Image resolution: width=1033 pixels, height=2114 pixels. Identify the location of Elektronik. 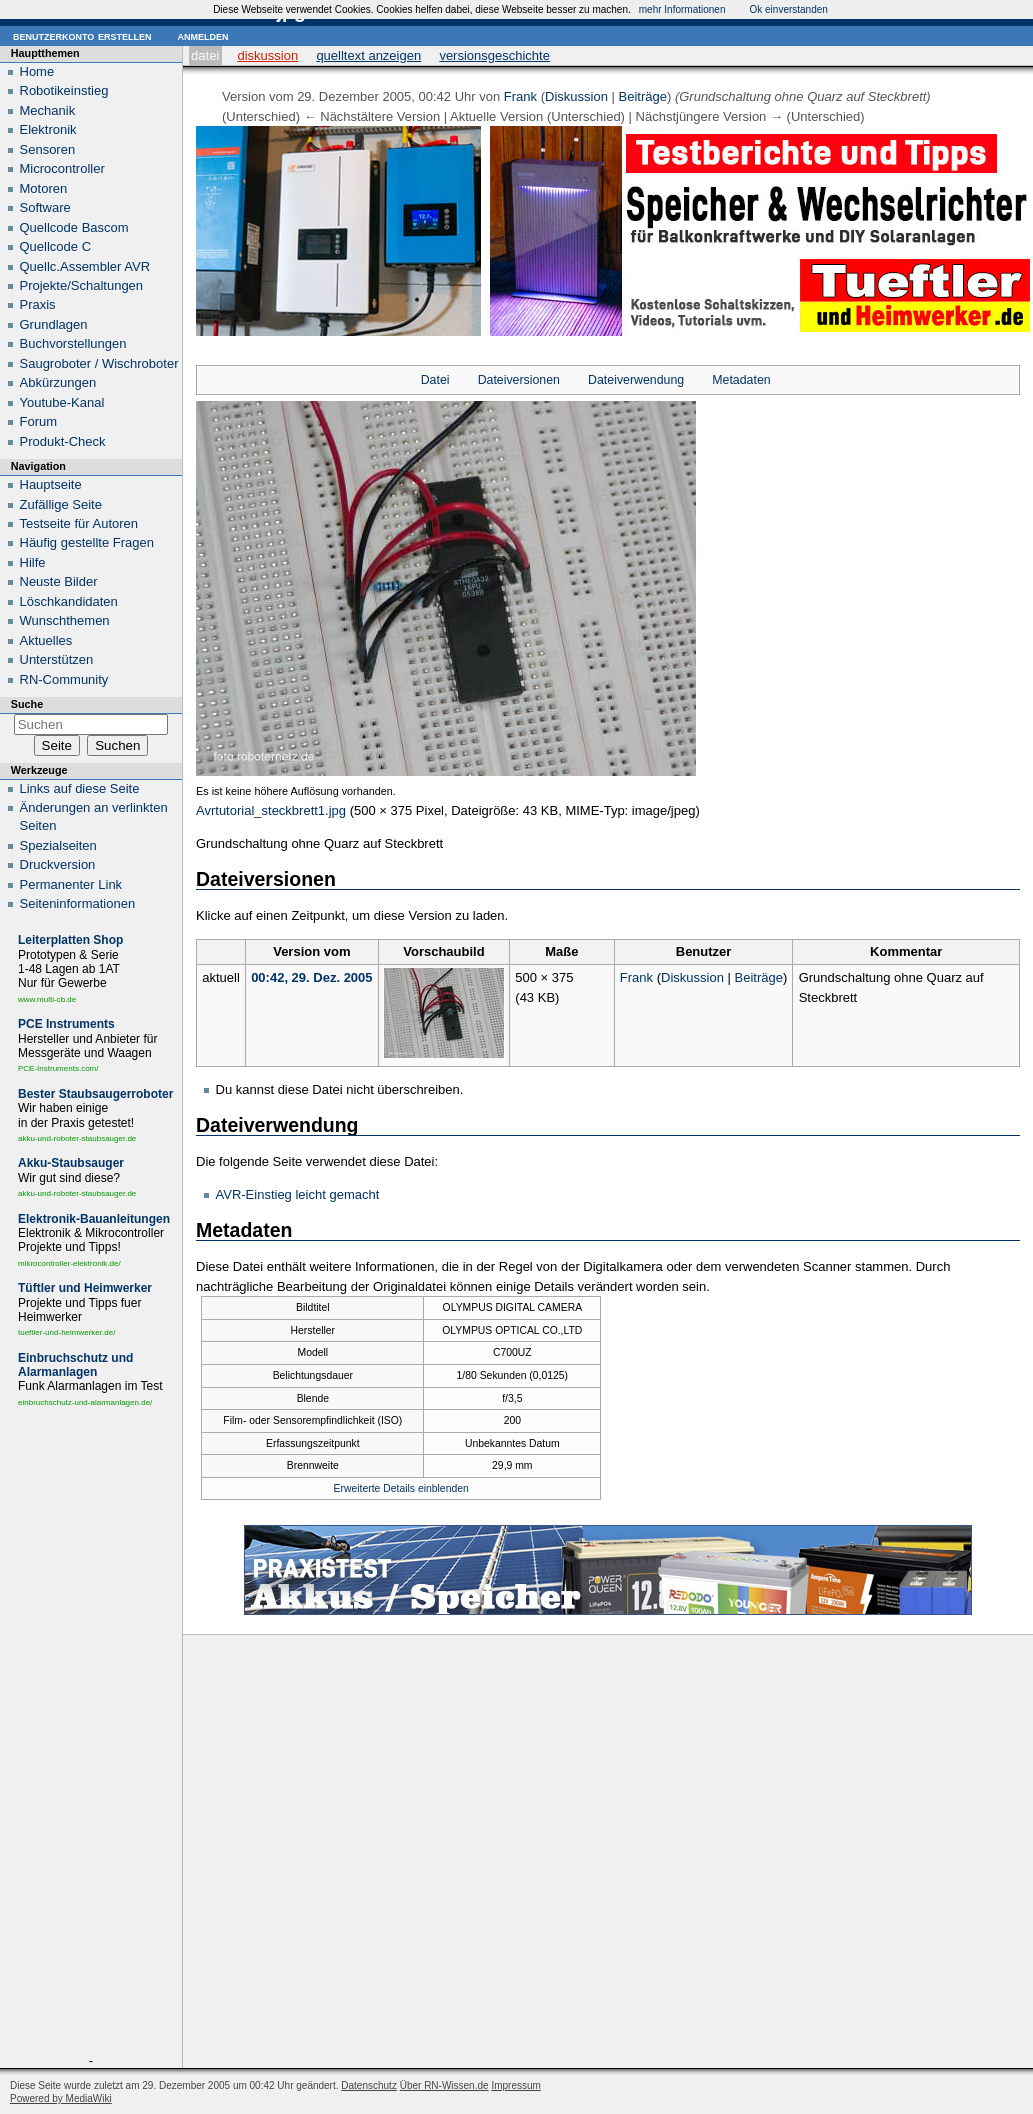
(48, 129).